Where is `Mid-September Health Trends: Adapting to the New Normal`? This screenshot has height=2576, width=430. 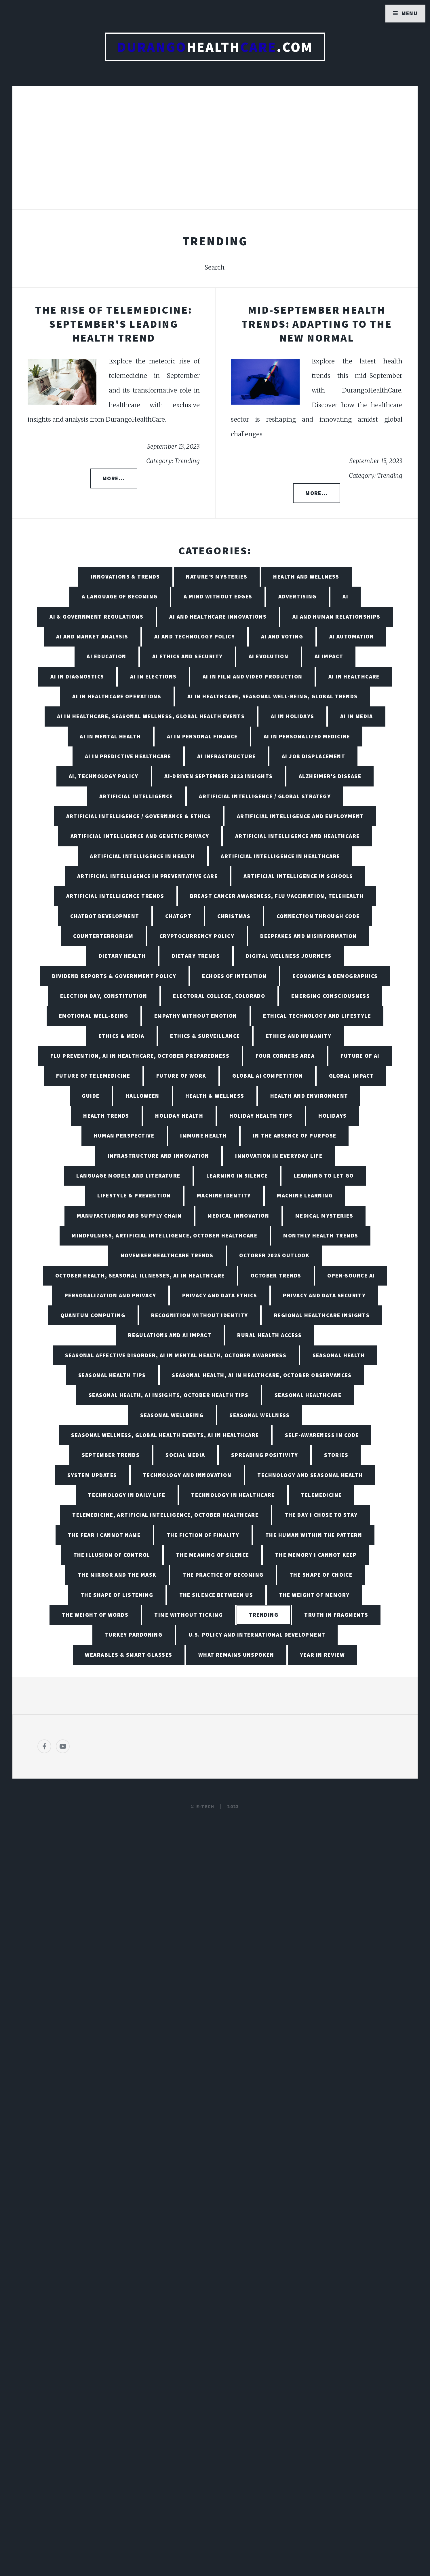
Mid-September Health Trends: Adapting to the New Normal is located at coordinates (316, 323).